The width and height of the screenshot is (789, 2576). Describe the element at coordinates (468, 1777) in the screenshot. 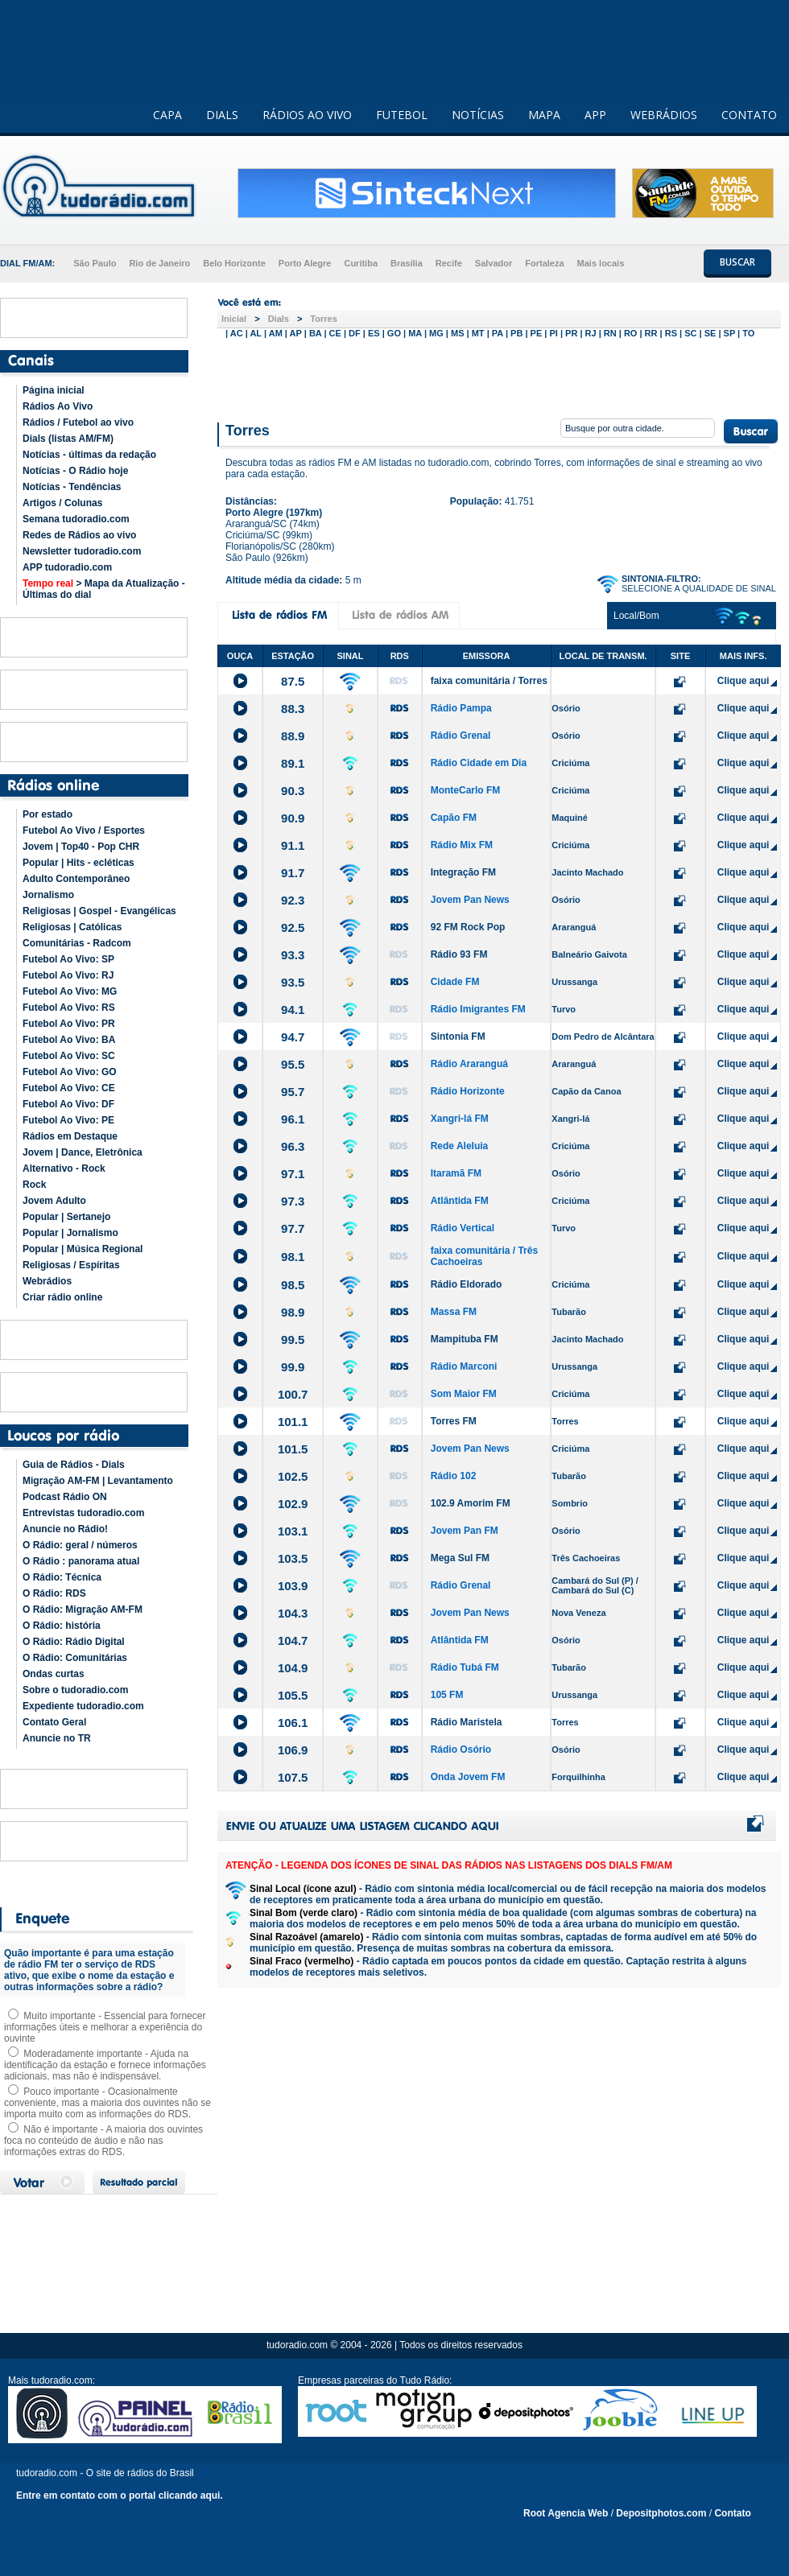

I see `Onda Jovem FM` at that location.